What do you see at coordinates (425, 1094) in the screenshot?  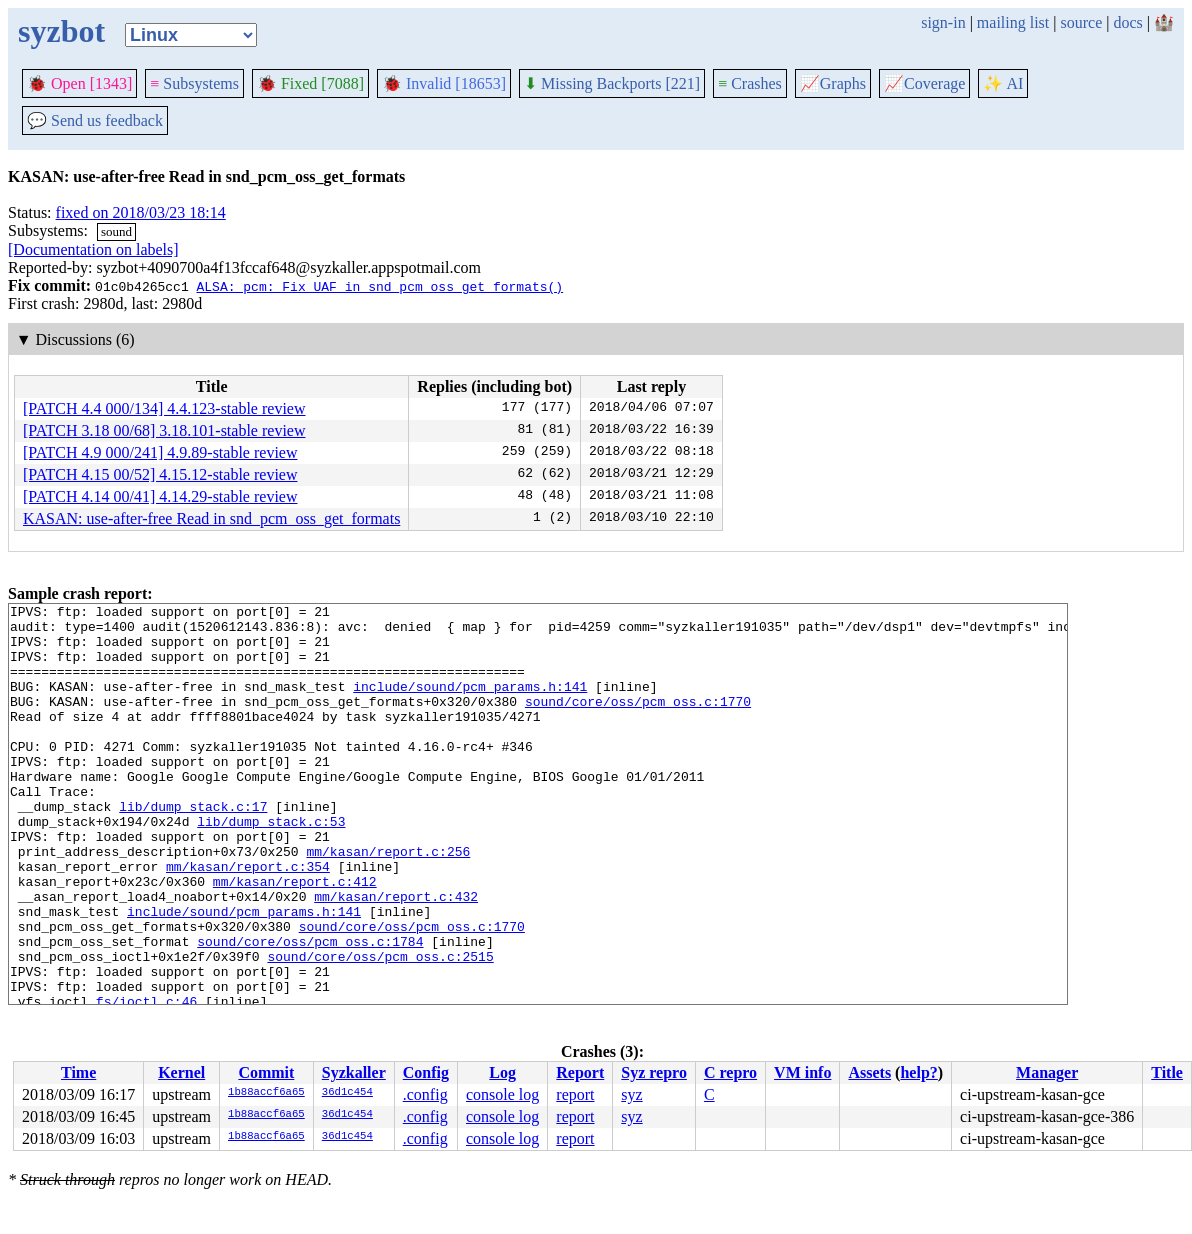 I see `.config` at bounding box center [425, 1094].